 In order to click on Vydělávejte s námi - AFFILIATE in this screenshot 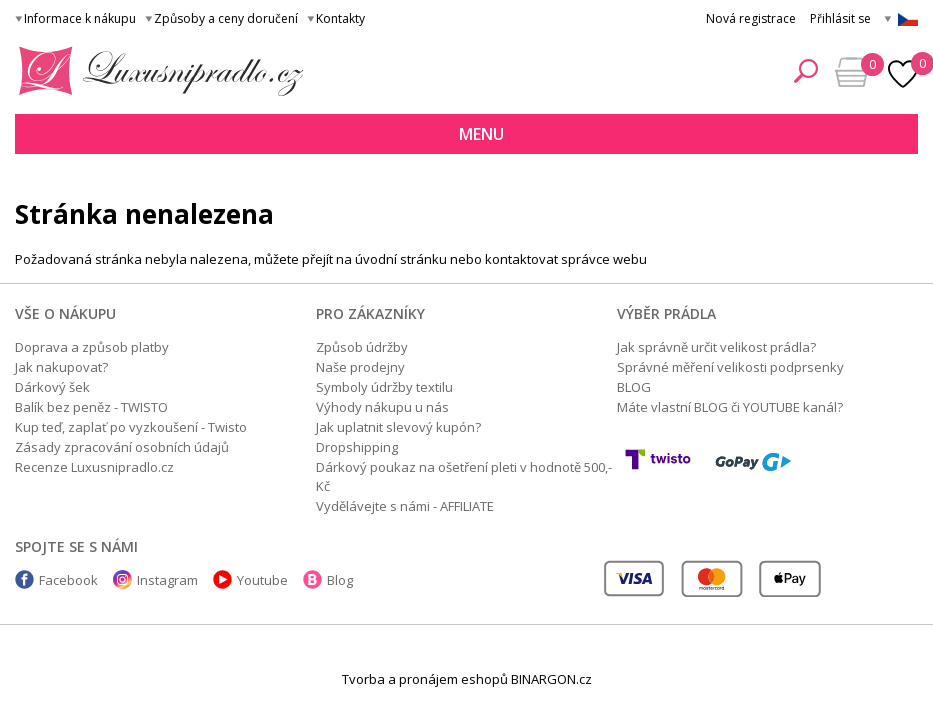, I will do `click(405, 506)`.